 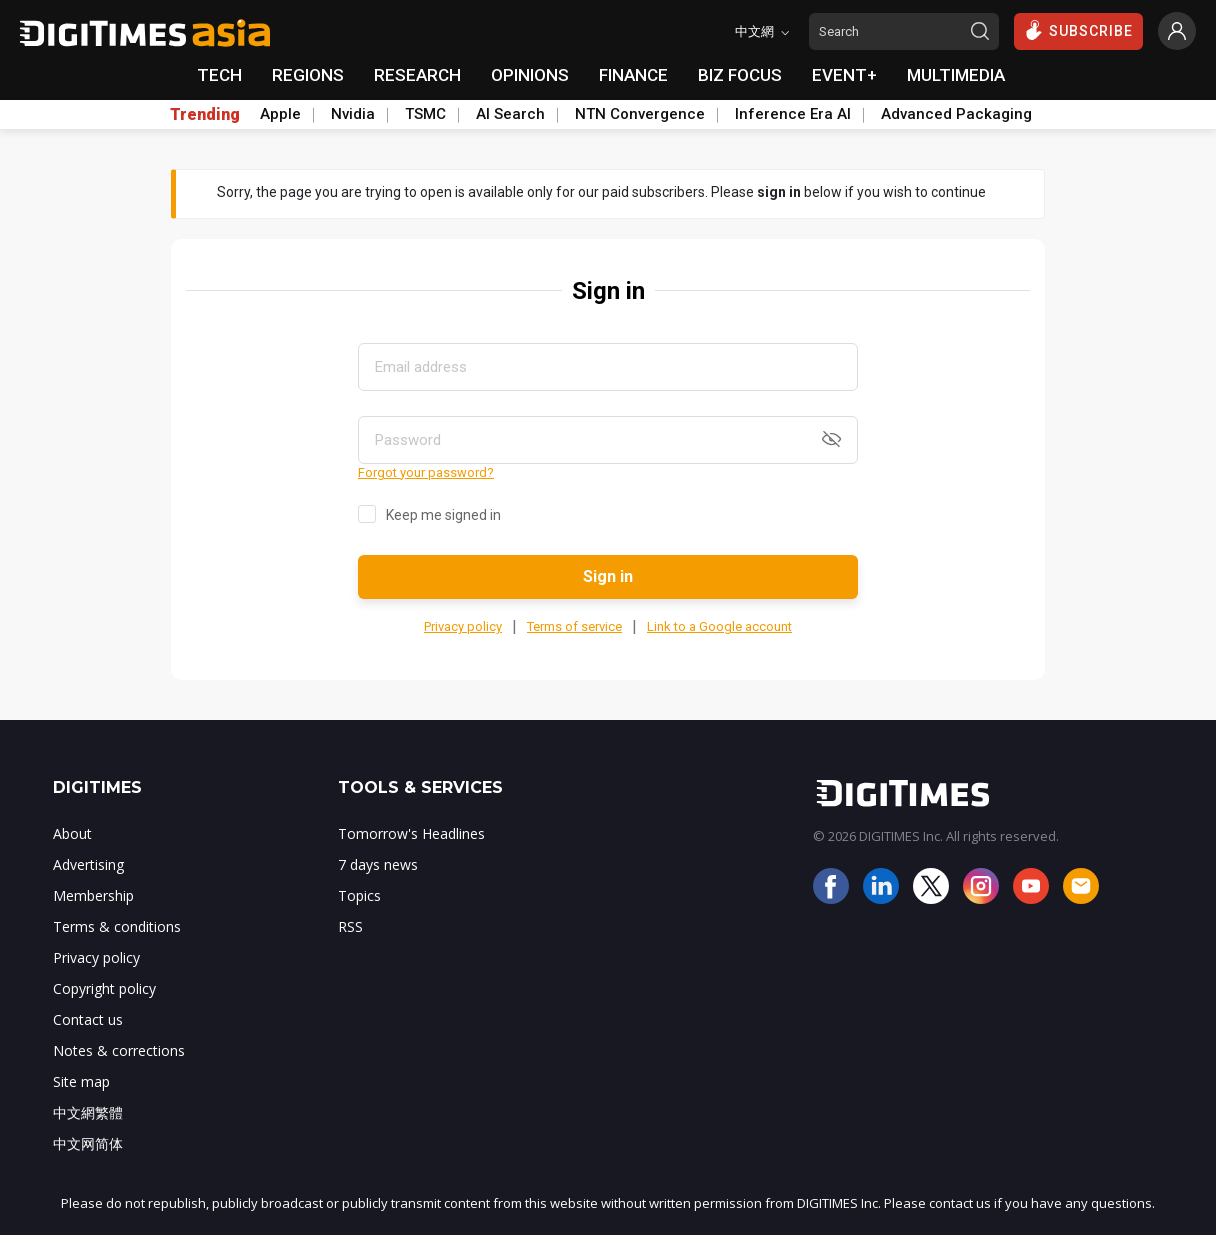 What do you see at coordinates (719, 626) in the screenshot?
I see `Link to a Google account` at bounding box center [719, 626].